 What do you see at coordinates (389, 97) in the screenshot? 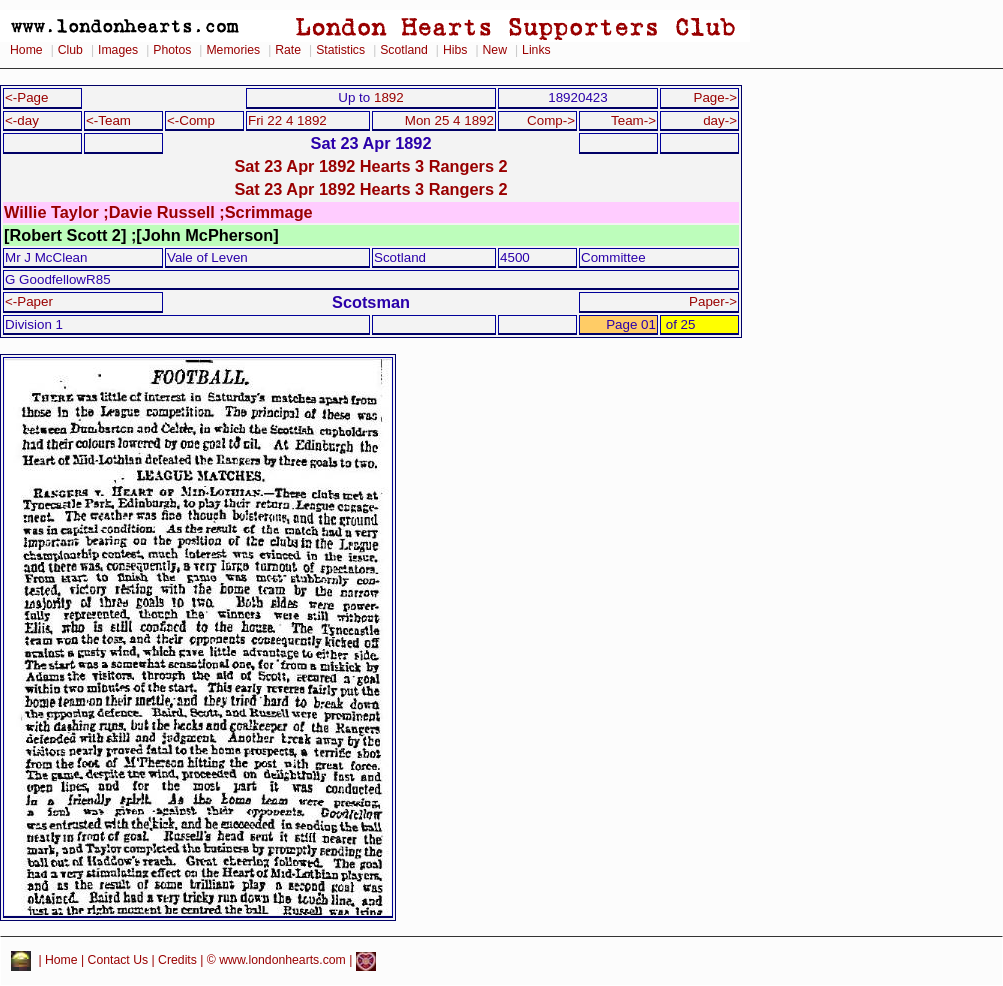
I see `1892` at bounding box center [389, 97].